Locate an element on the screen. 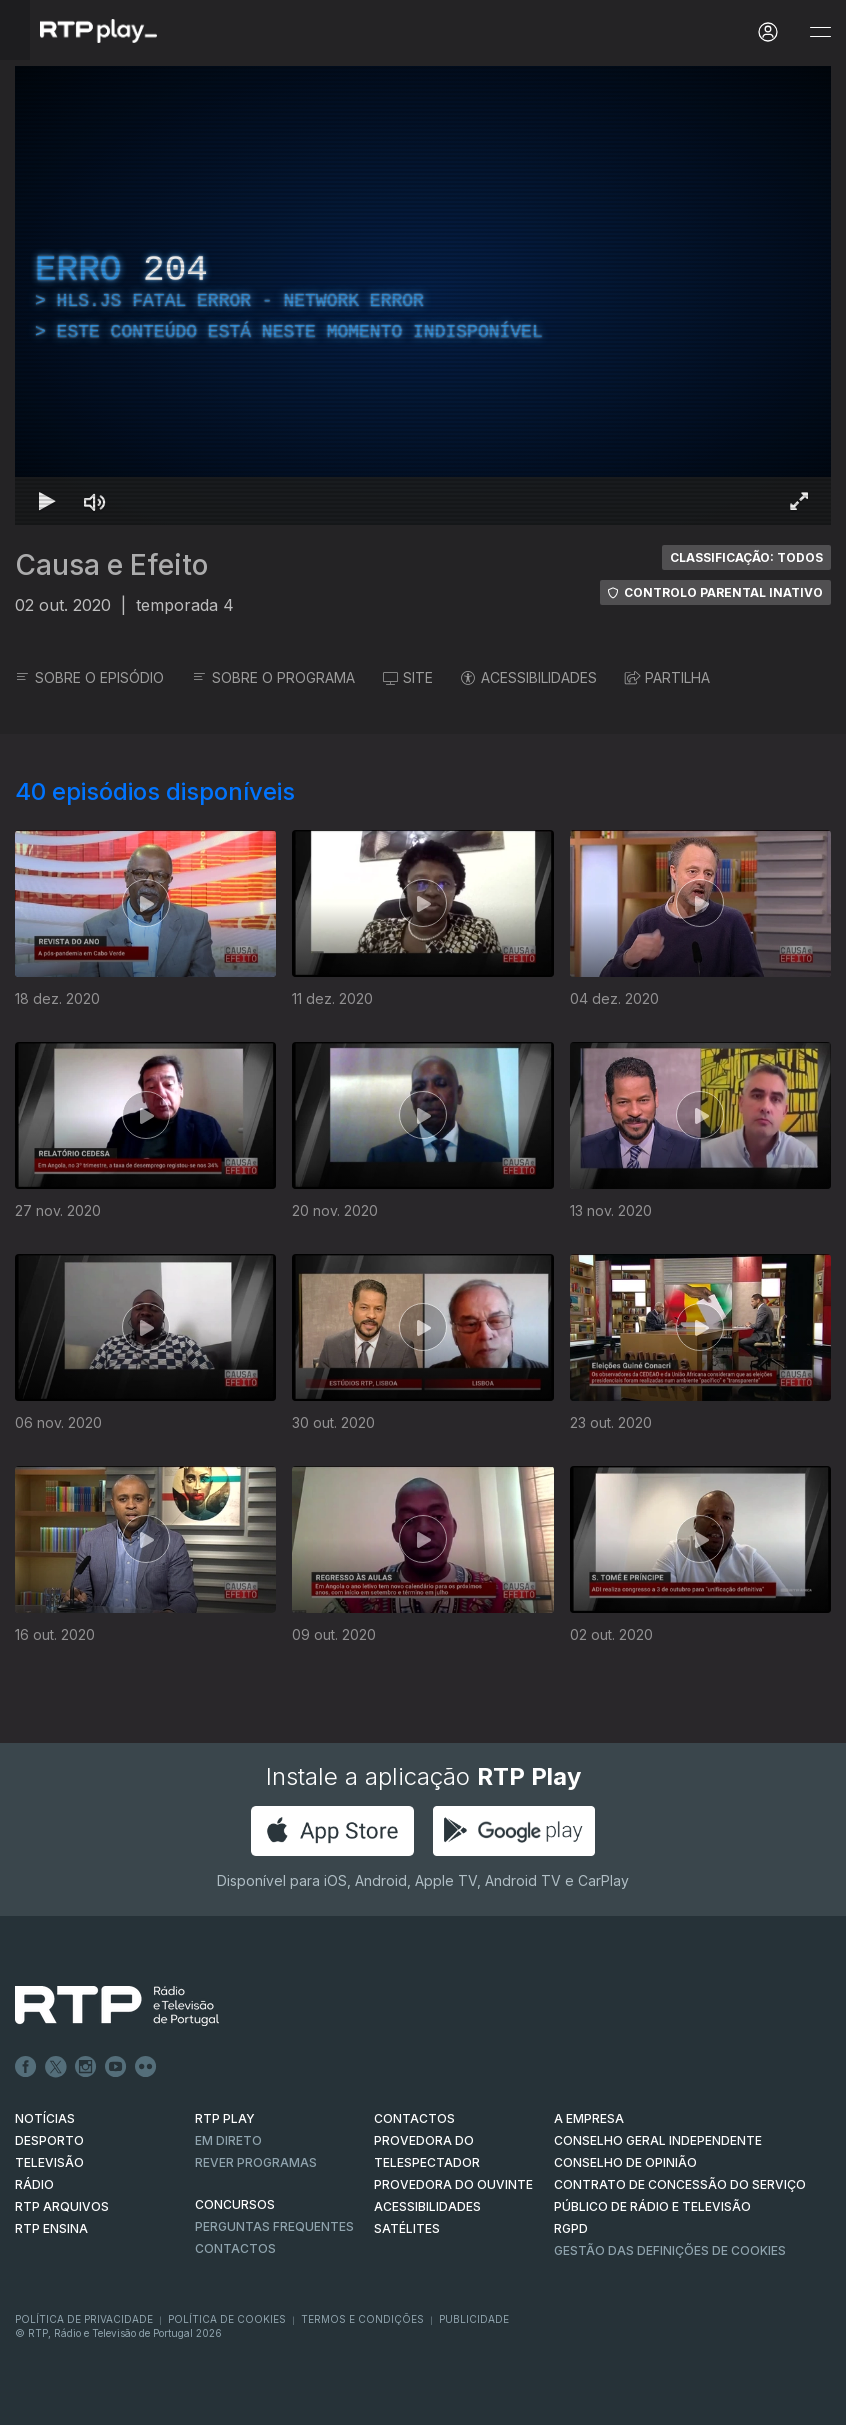  TELEVISÃO is located at coordinates (49, 2162).